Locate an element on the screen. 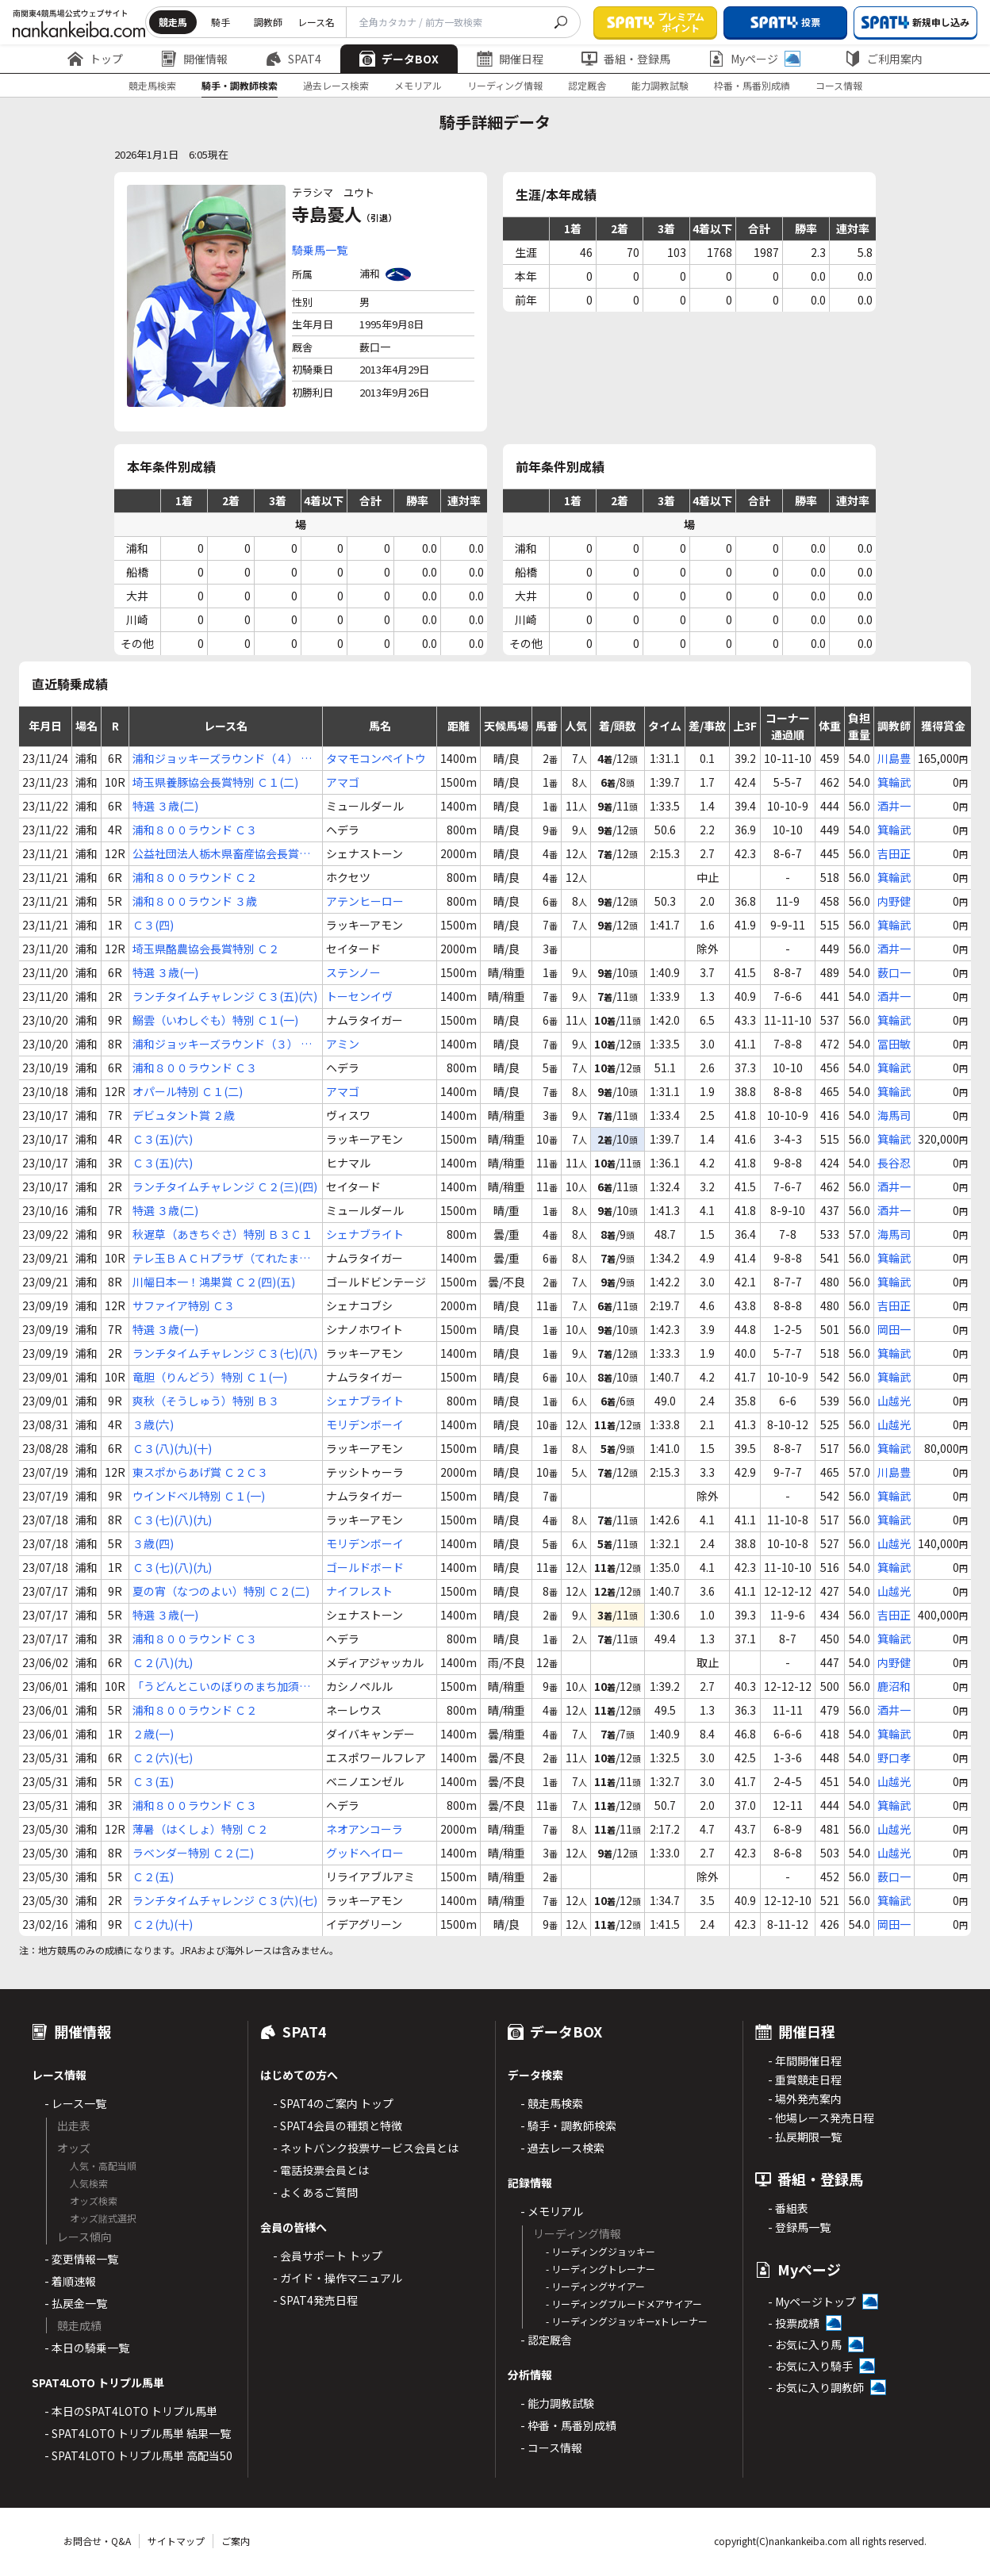 The width and height of the screenshot is (990, 2576). Myページ is located at coordinates (754, 59).